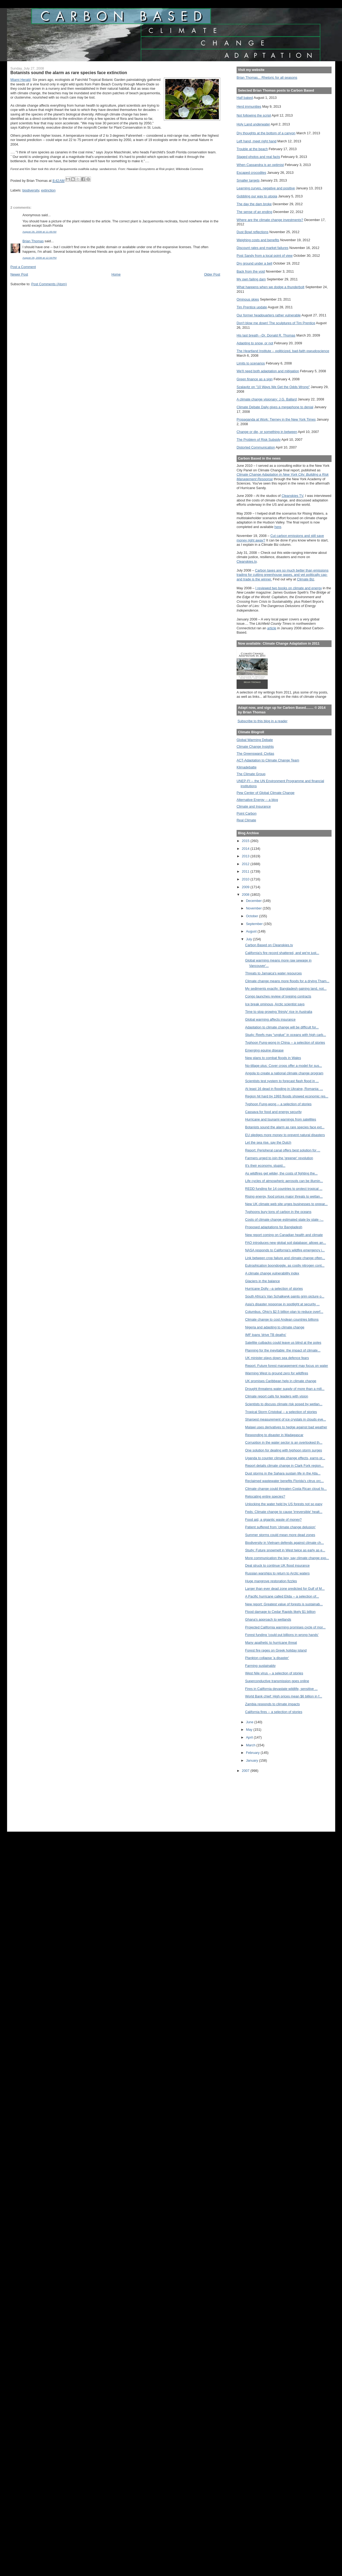 The image size is (342, 2576). Describe the element at coordinates (285, 1127) in the screenshot. I see `Botanists sound the alarm as rare species face ext...` at that location.